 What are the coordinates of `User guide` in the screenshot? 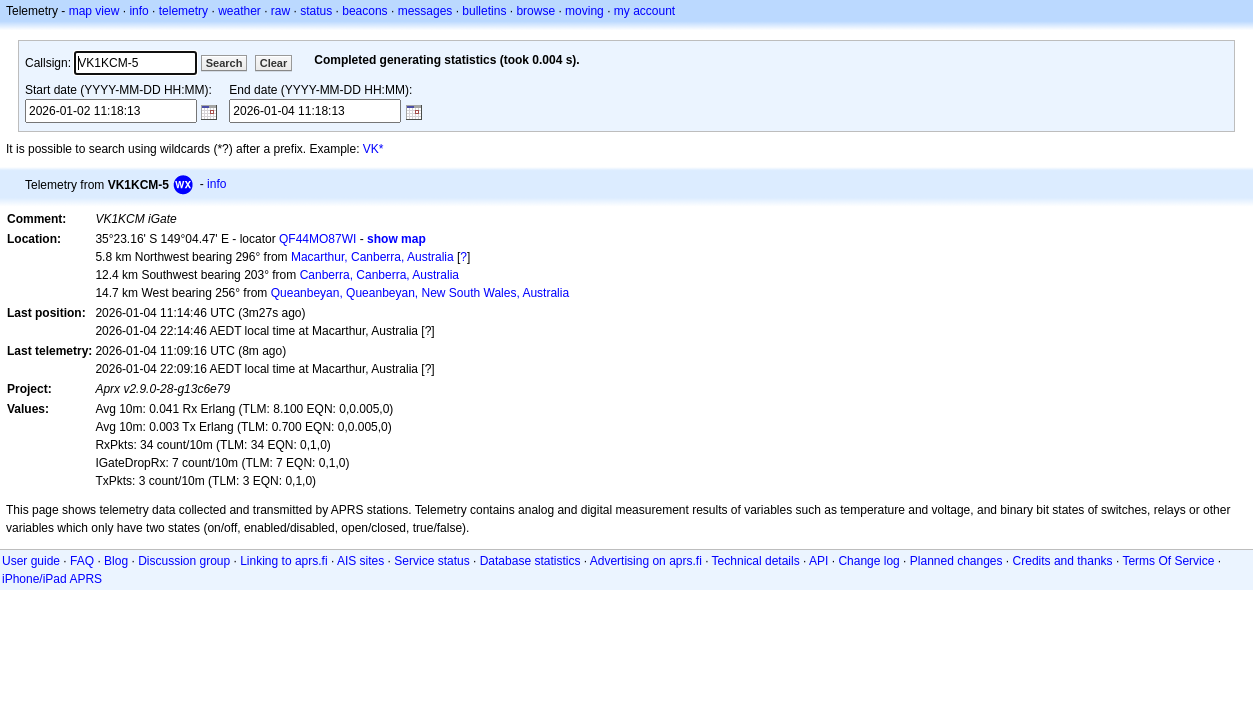 It's located at (31, 561).